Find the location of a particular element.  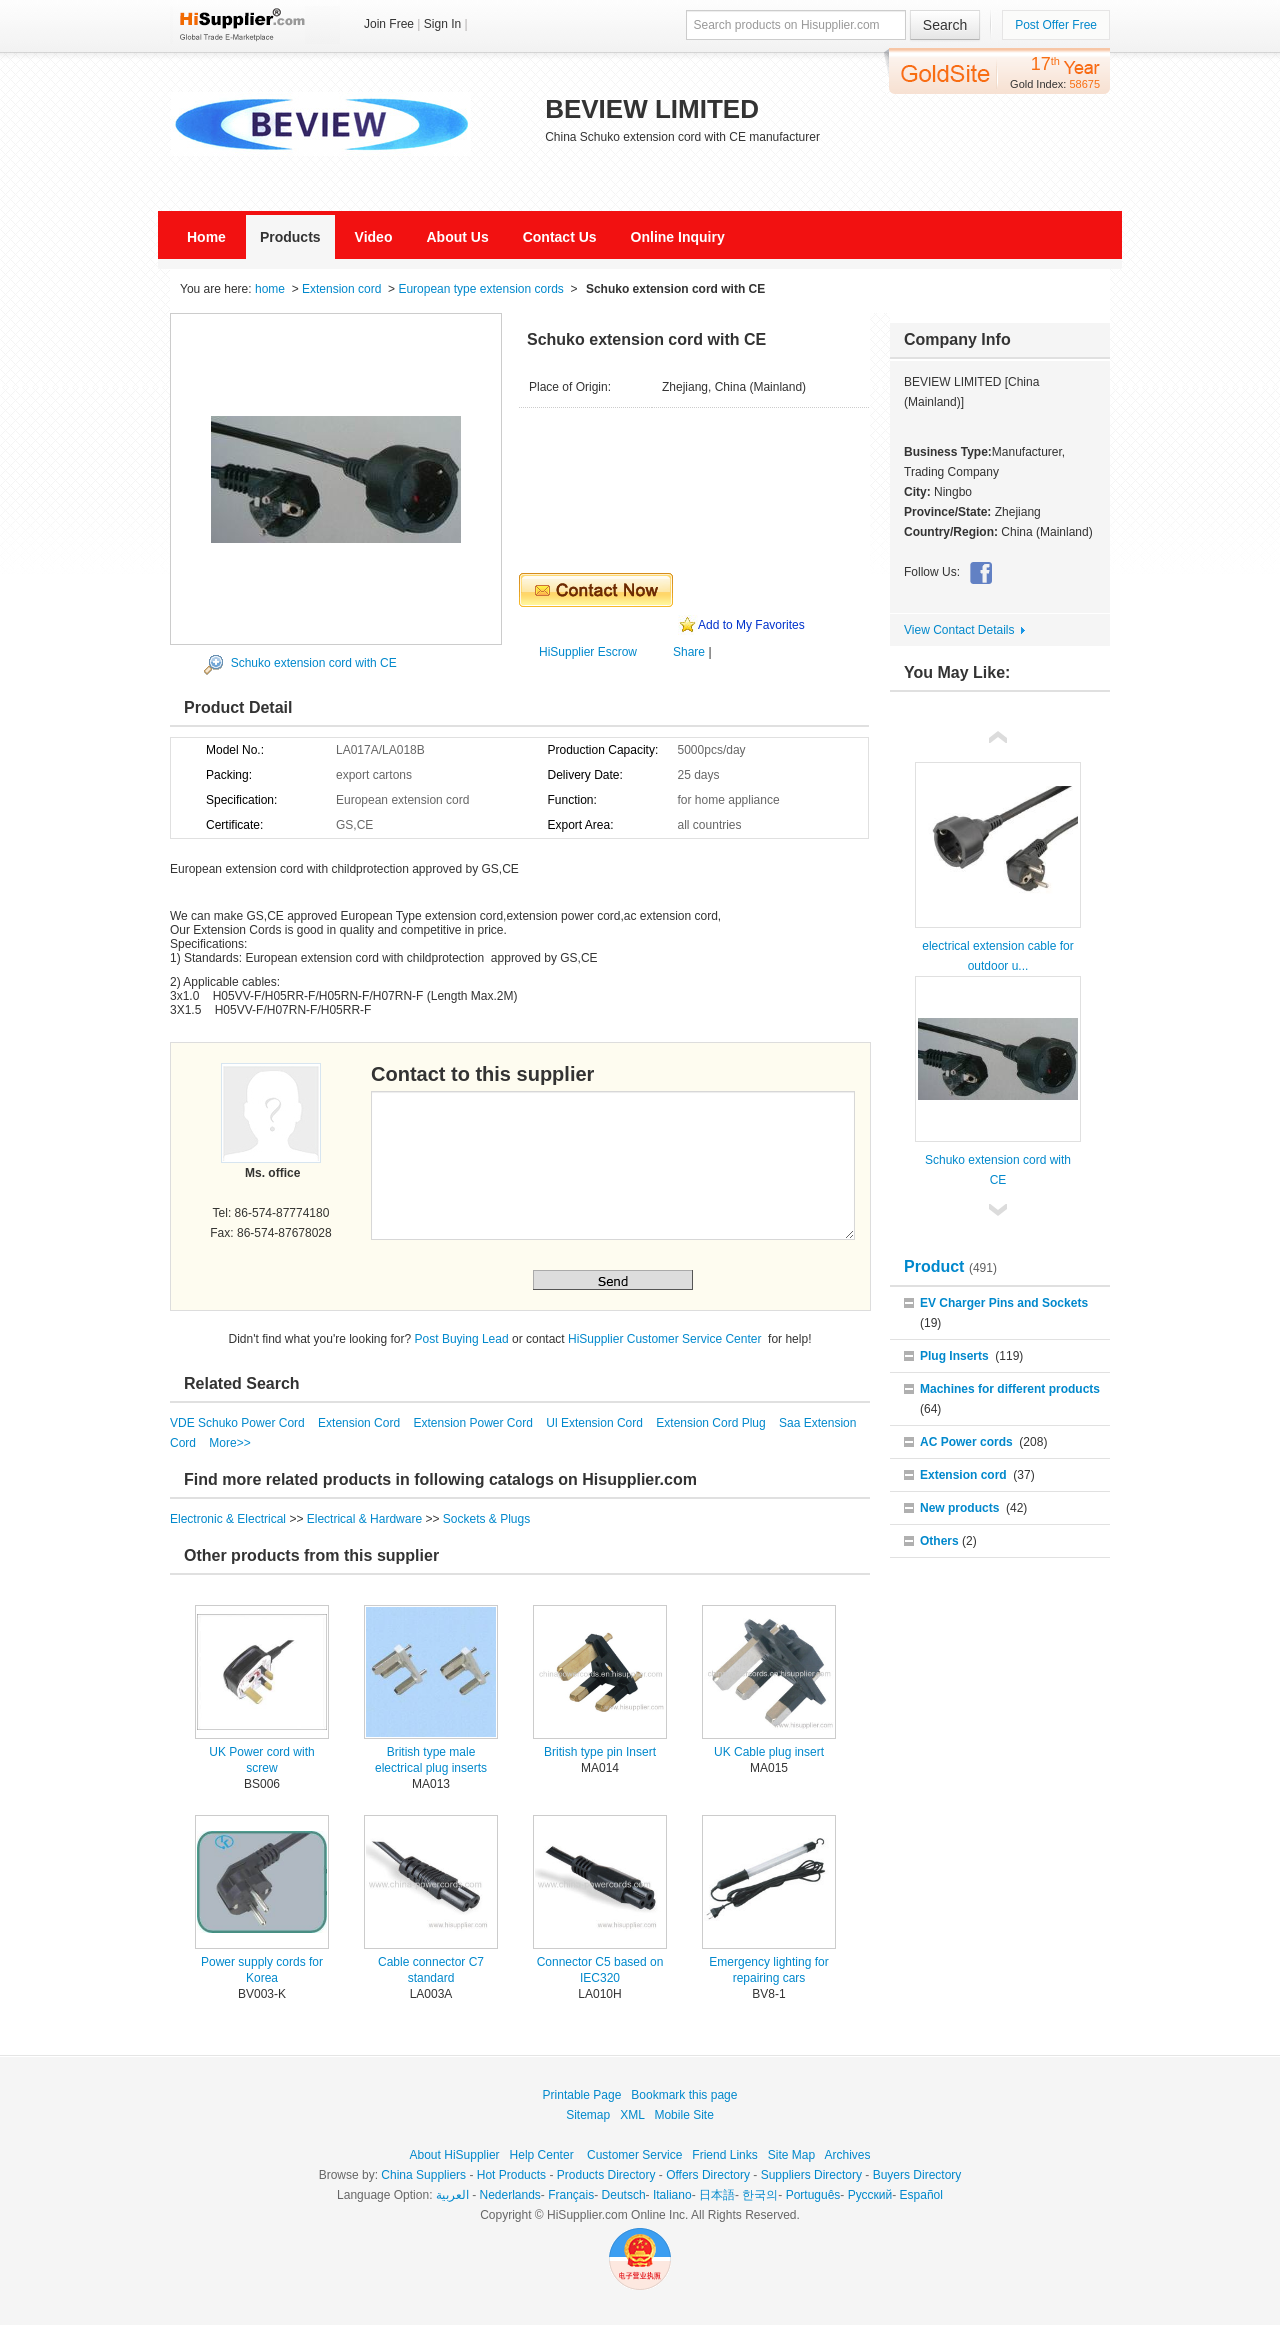

About HiSupplier is located at coordinates (455, 2155).